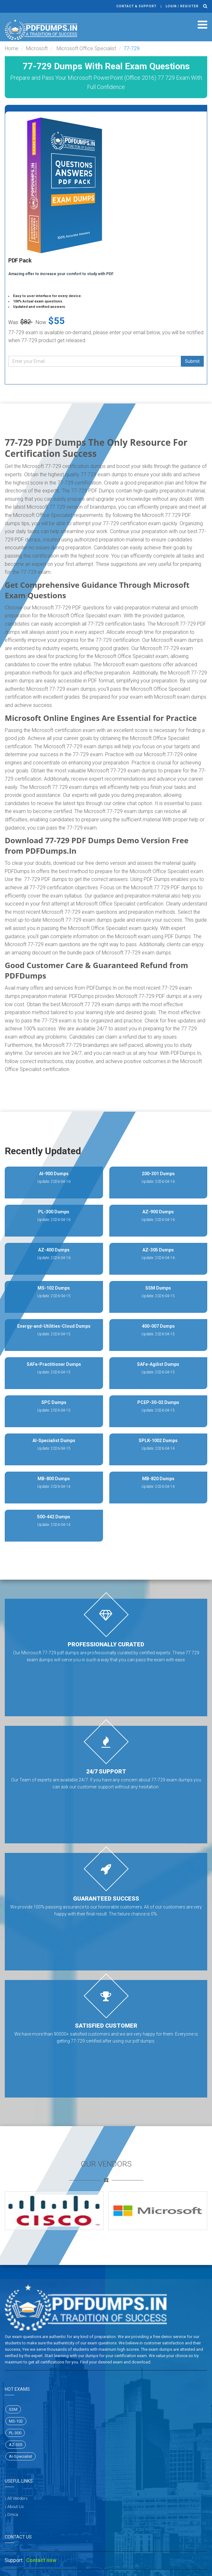 Image resolution: width=212 pixels, height=2576 pixels. I want to click on SSM, so click(13, 2409).